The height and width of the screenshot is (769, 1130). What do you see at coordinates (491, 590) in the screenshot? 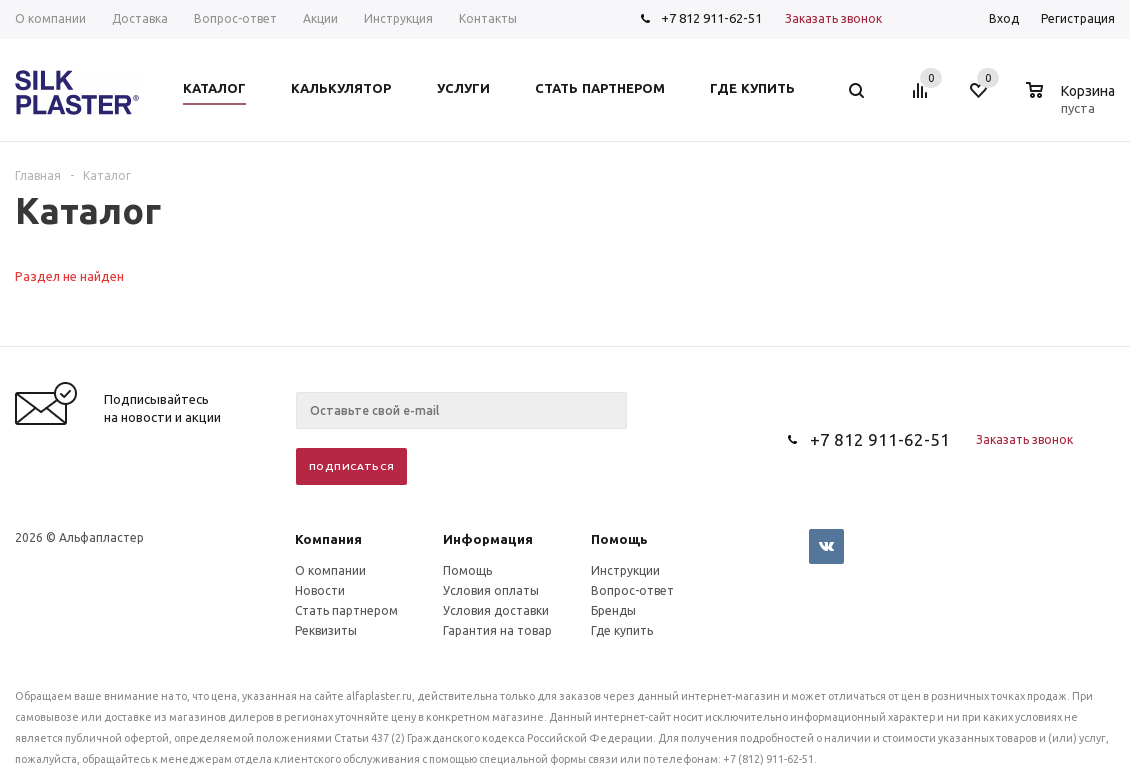
I see `Условия оплаты` at bounding box center [491, 590].